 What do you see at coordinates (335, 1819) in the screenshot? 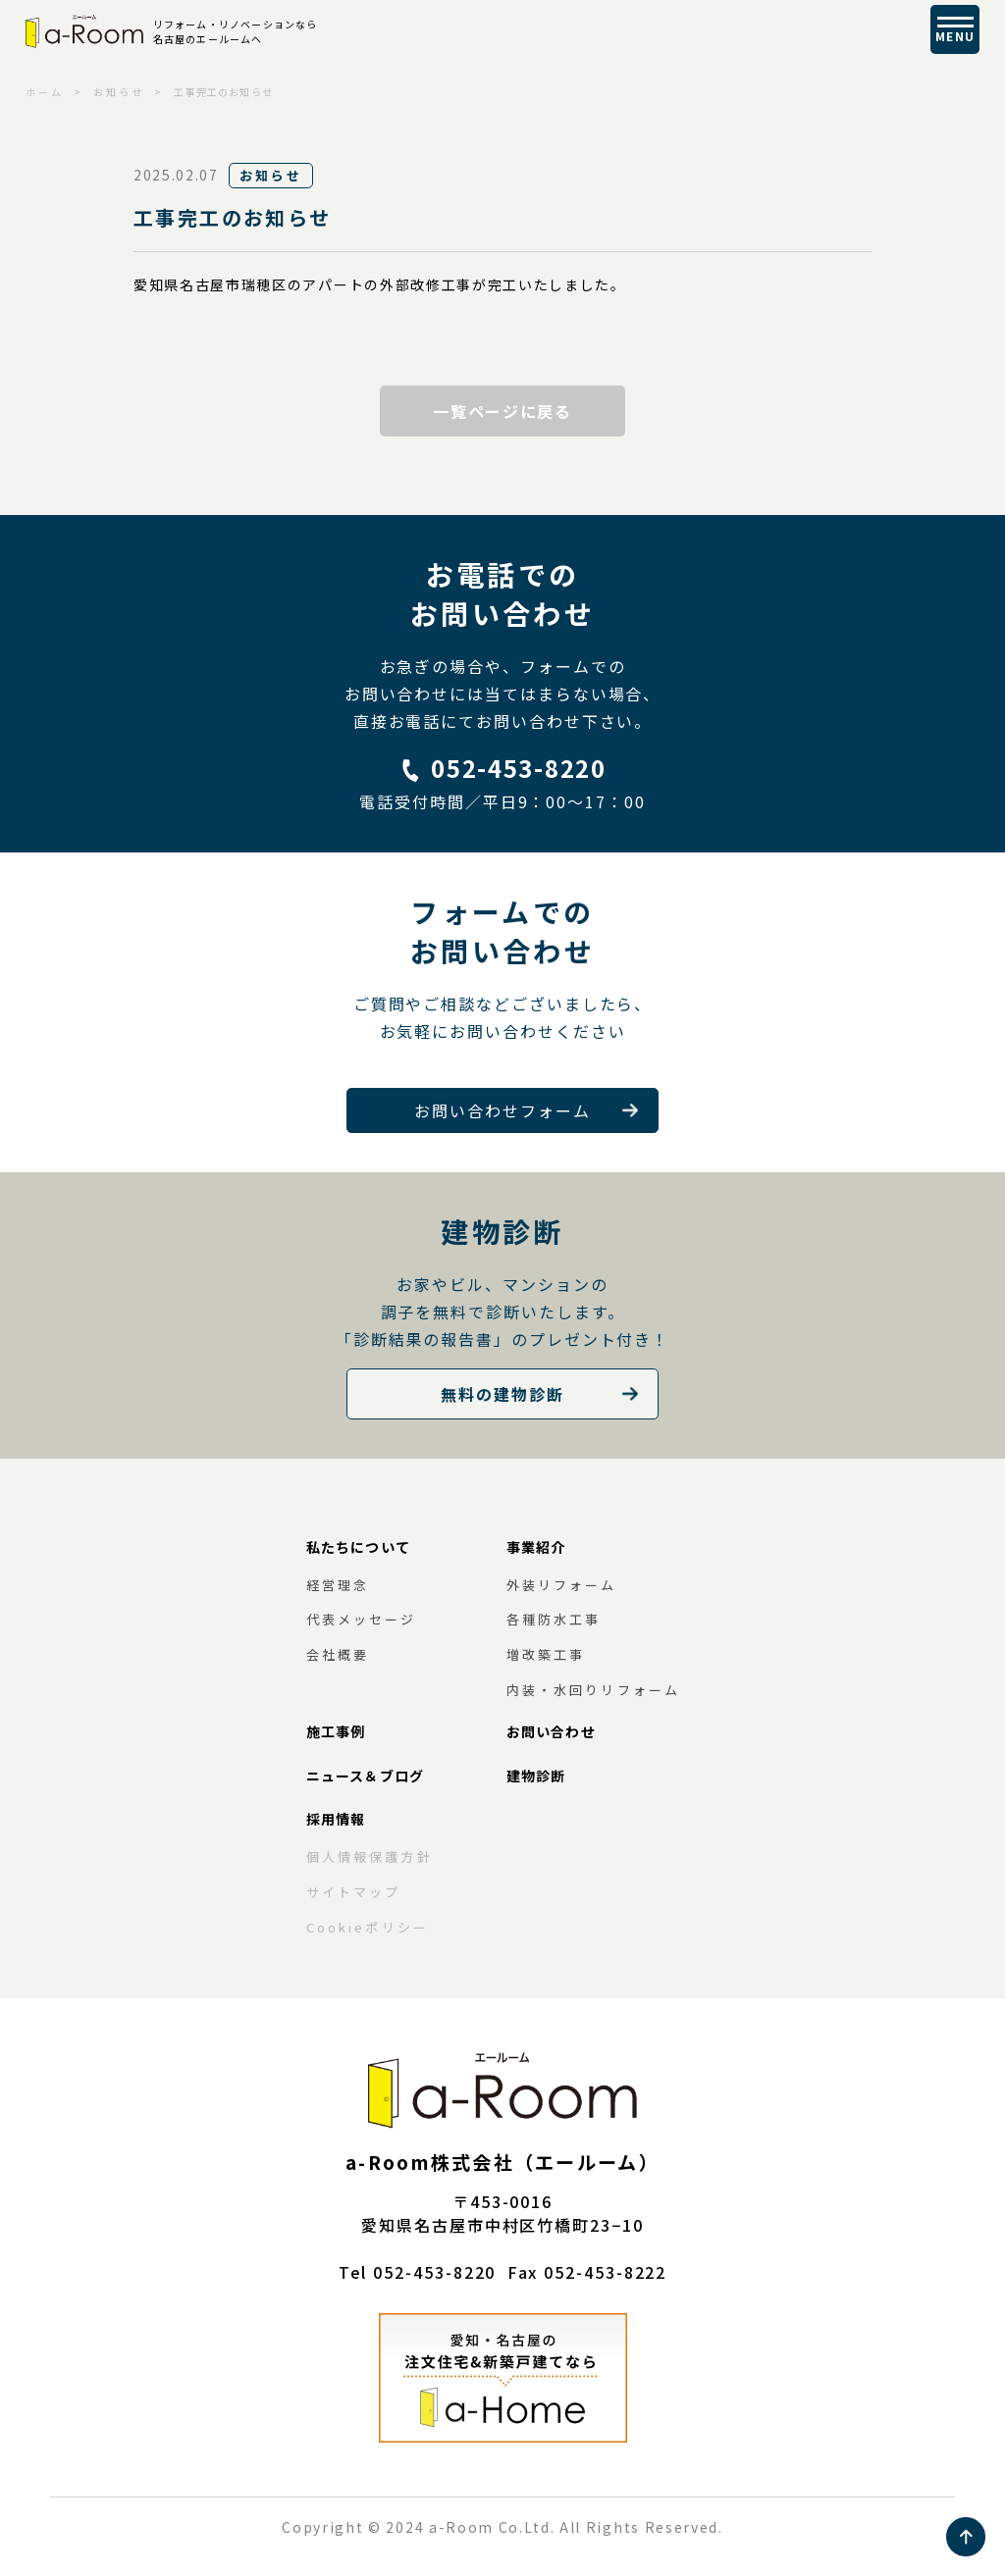
I see `採用情報` at bounding box center [335, 1819].